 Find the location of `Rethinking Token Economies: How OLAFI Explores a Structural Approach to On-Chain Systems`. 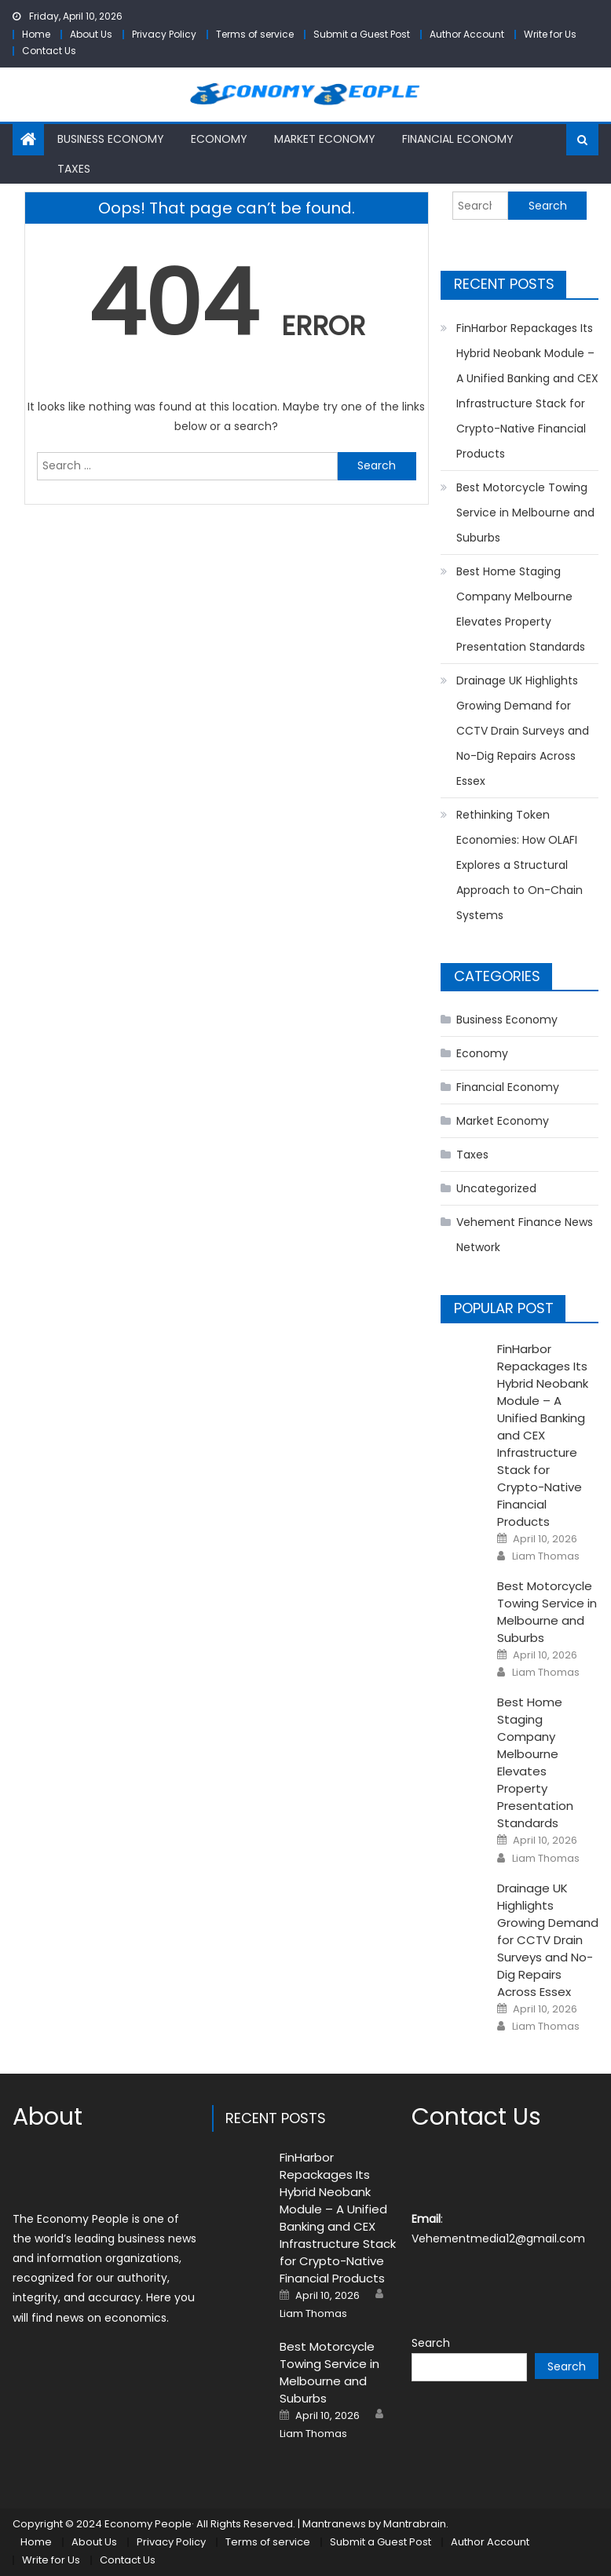

Rethinking Token Economies: How OLAFI Explores a Structural Approach to On-Chain Systems is located at coordinates (519, 865).